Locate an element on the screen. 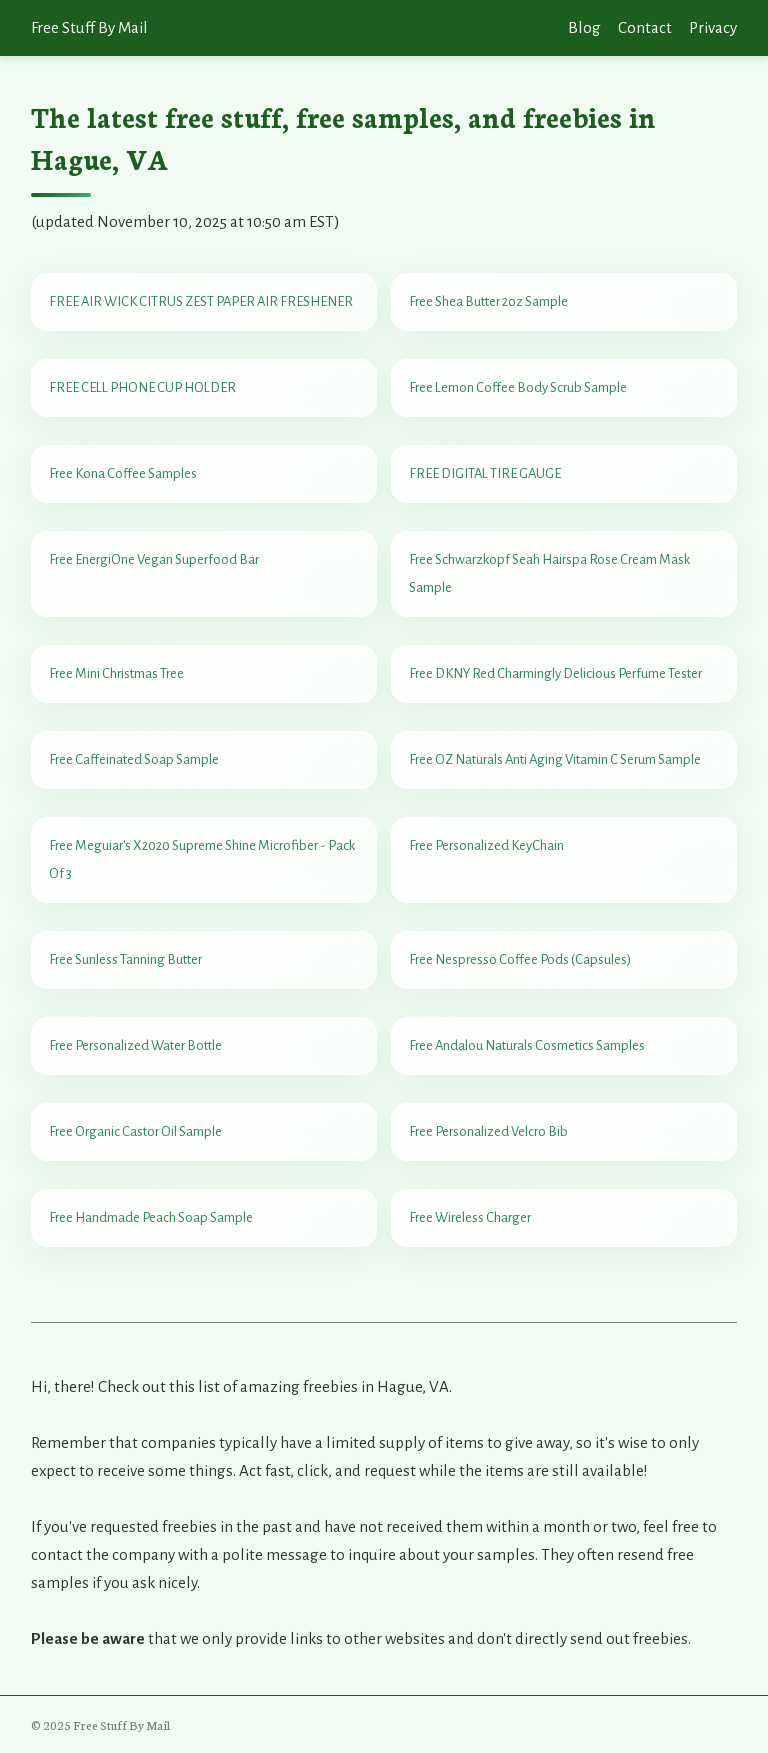 This screenshot has width=768, height=1753. Free Andalou Naturals Cosmetics Samples is located at coordinates (527, 1045).